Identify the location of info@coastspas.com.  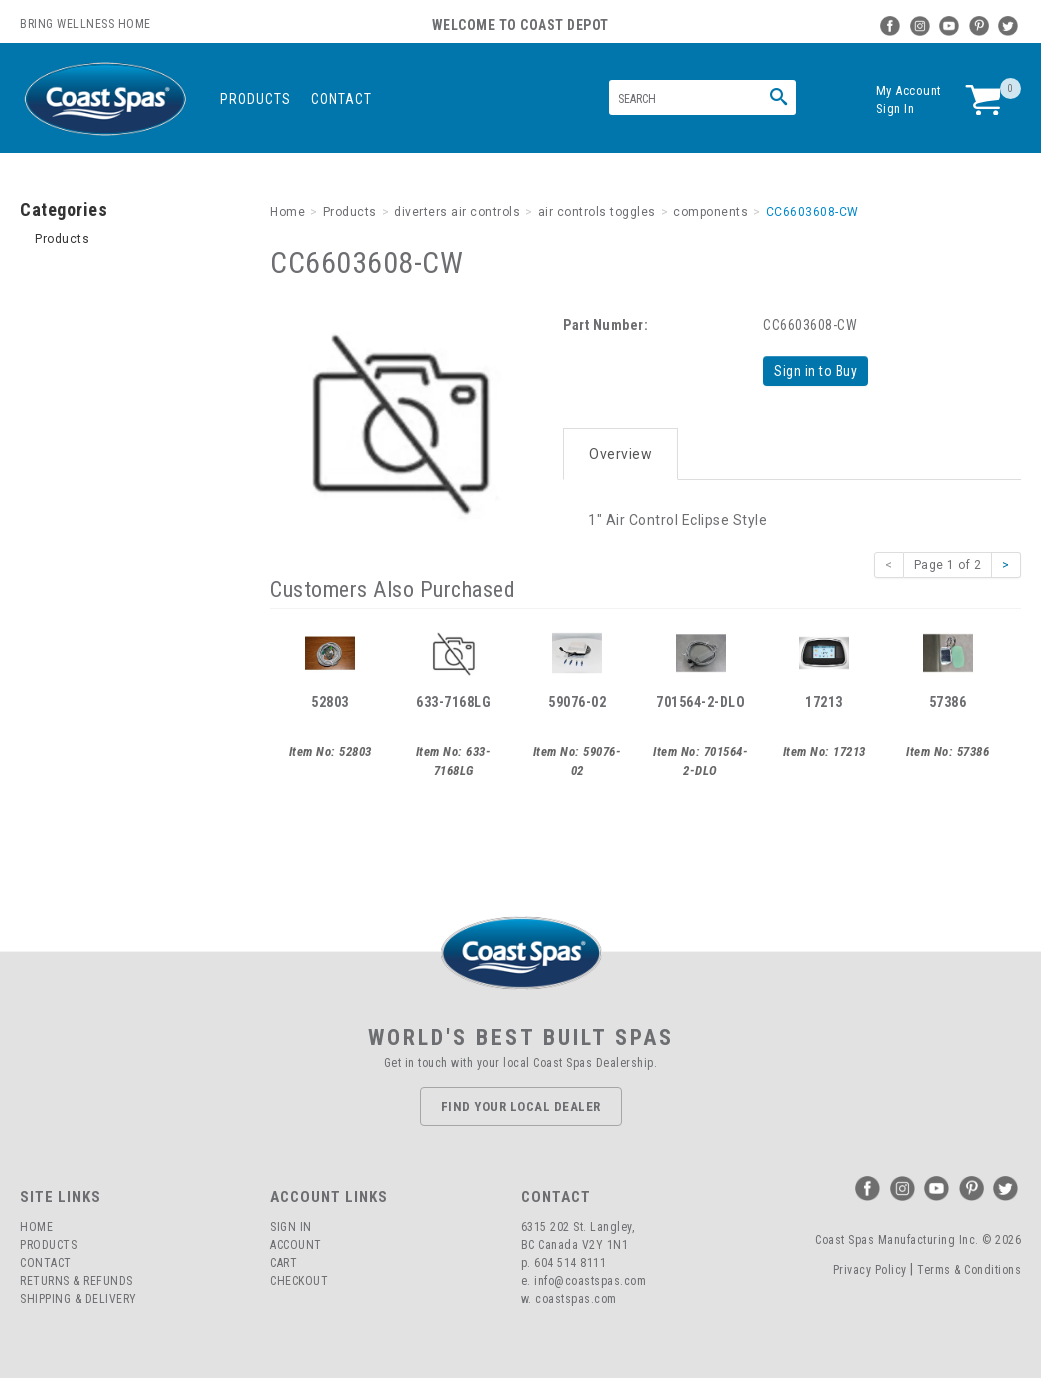
(590, 1280).